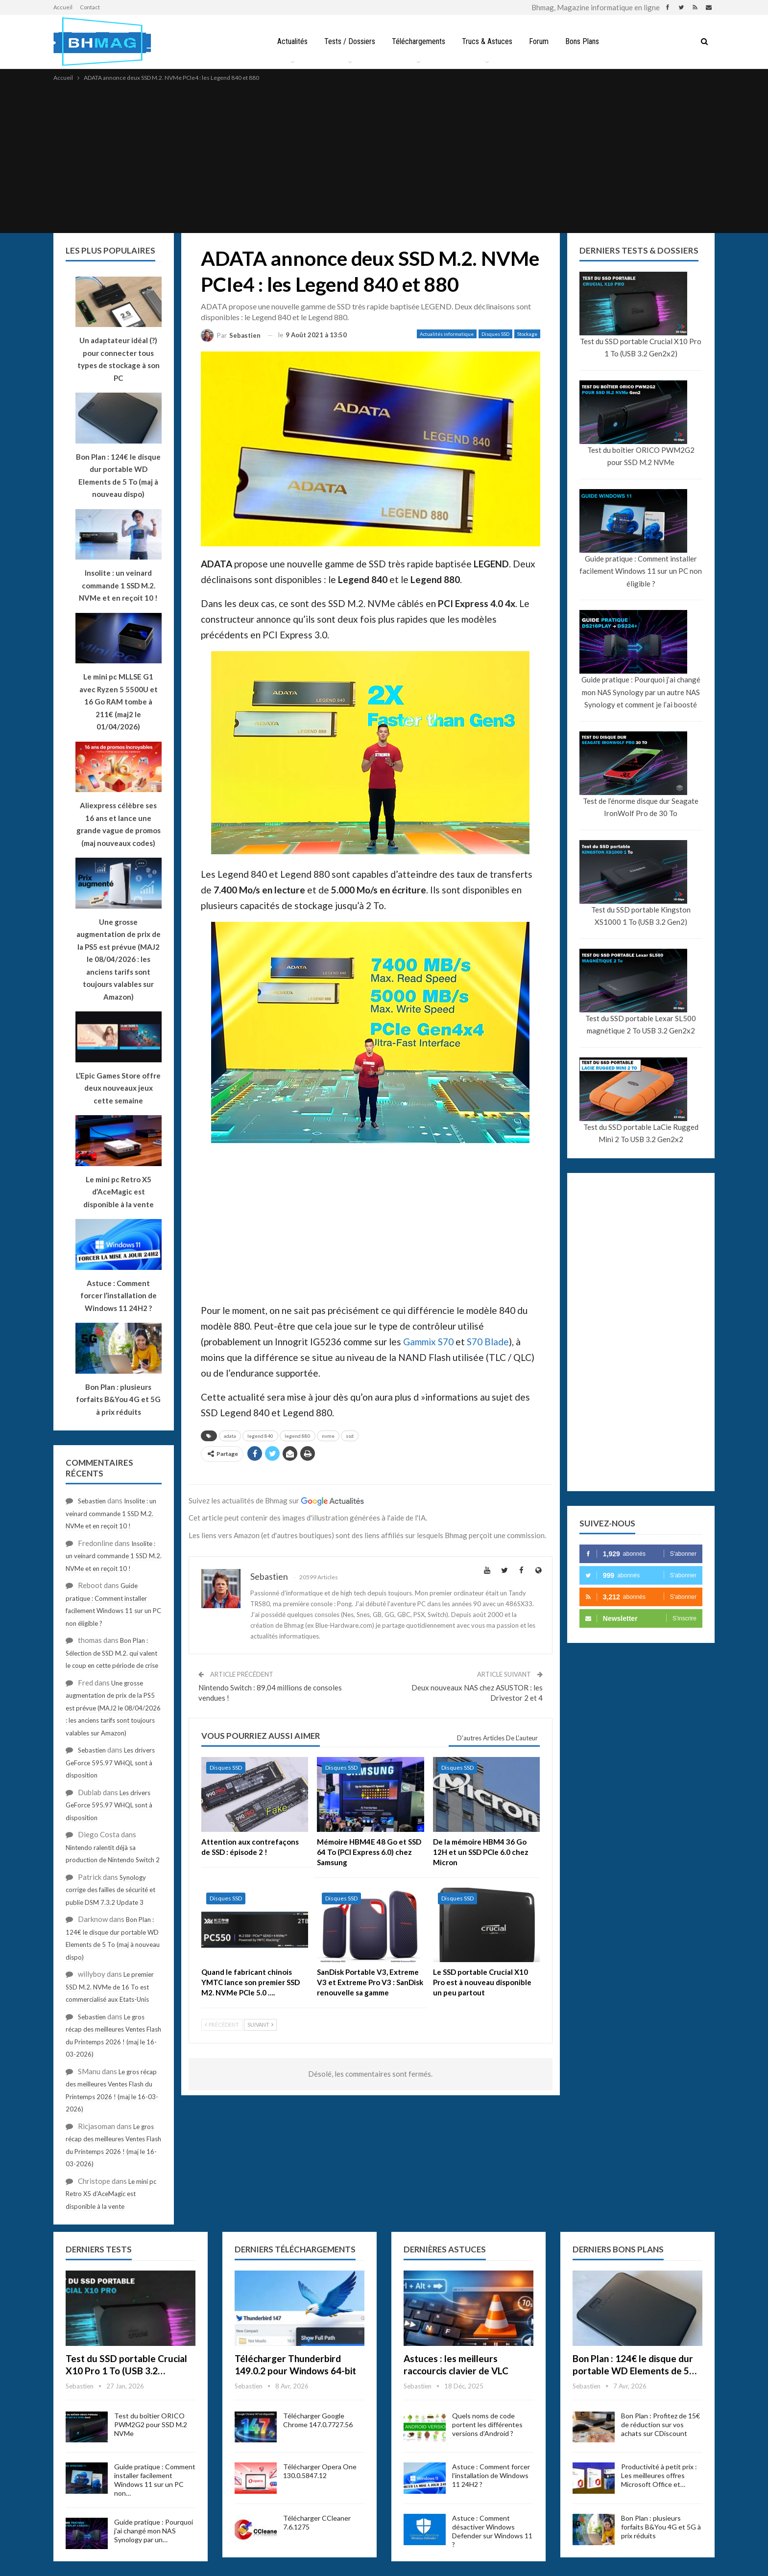  I want to click on Bons Plans, so click(585, 41).